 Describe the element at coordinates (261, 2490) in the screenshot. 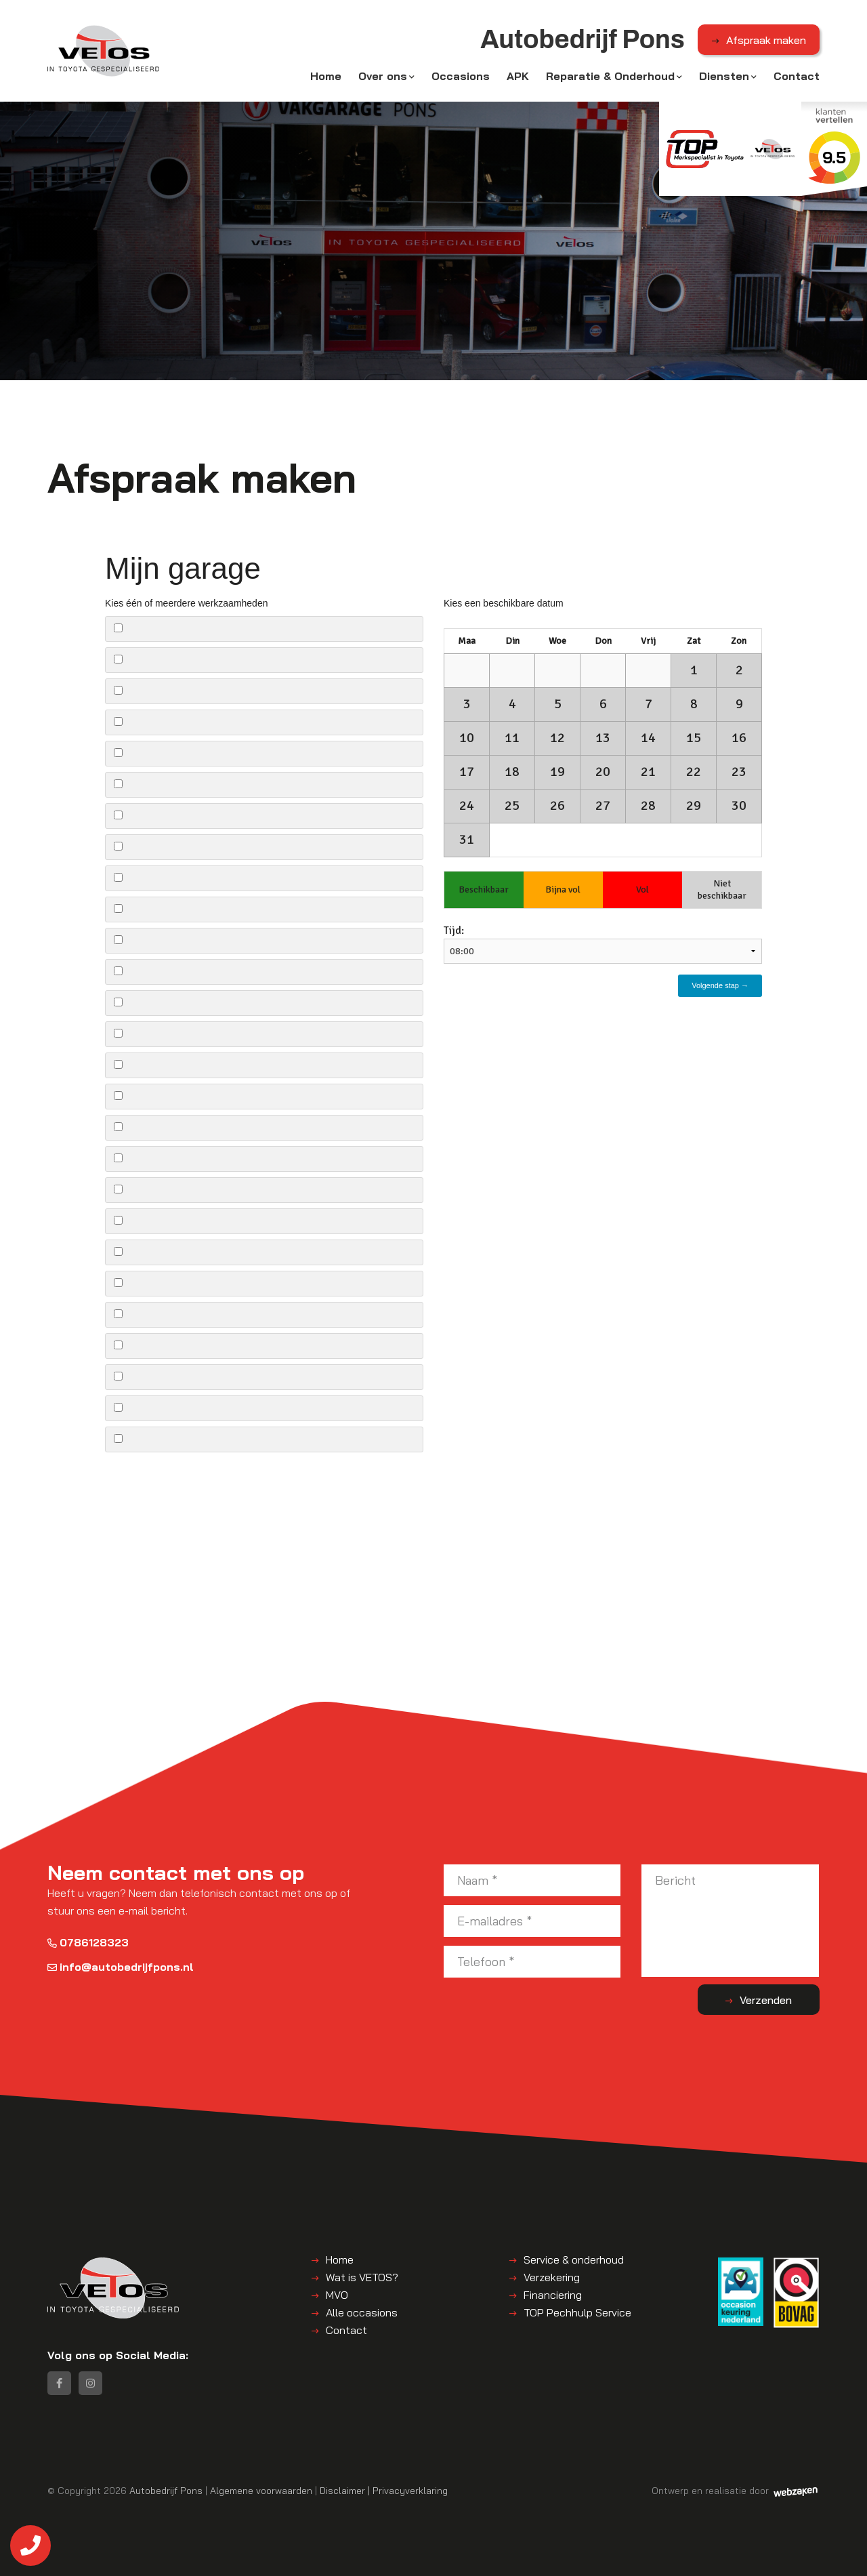

I see `Algemene voorwaarden` at that location.